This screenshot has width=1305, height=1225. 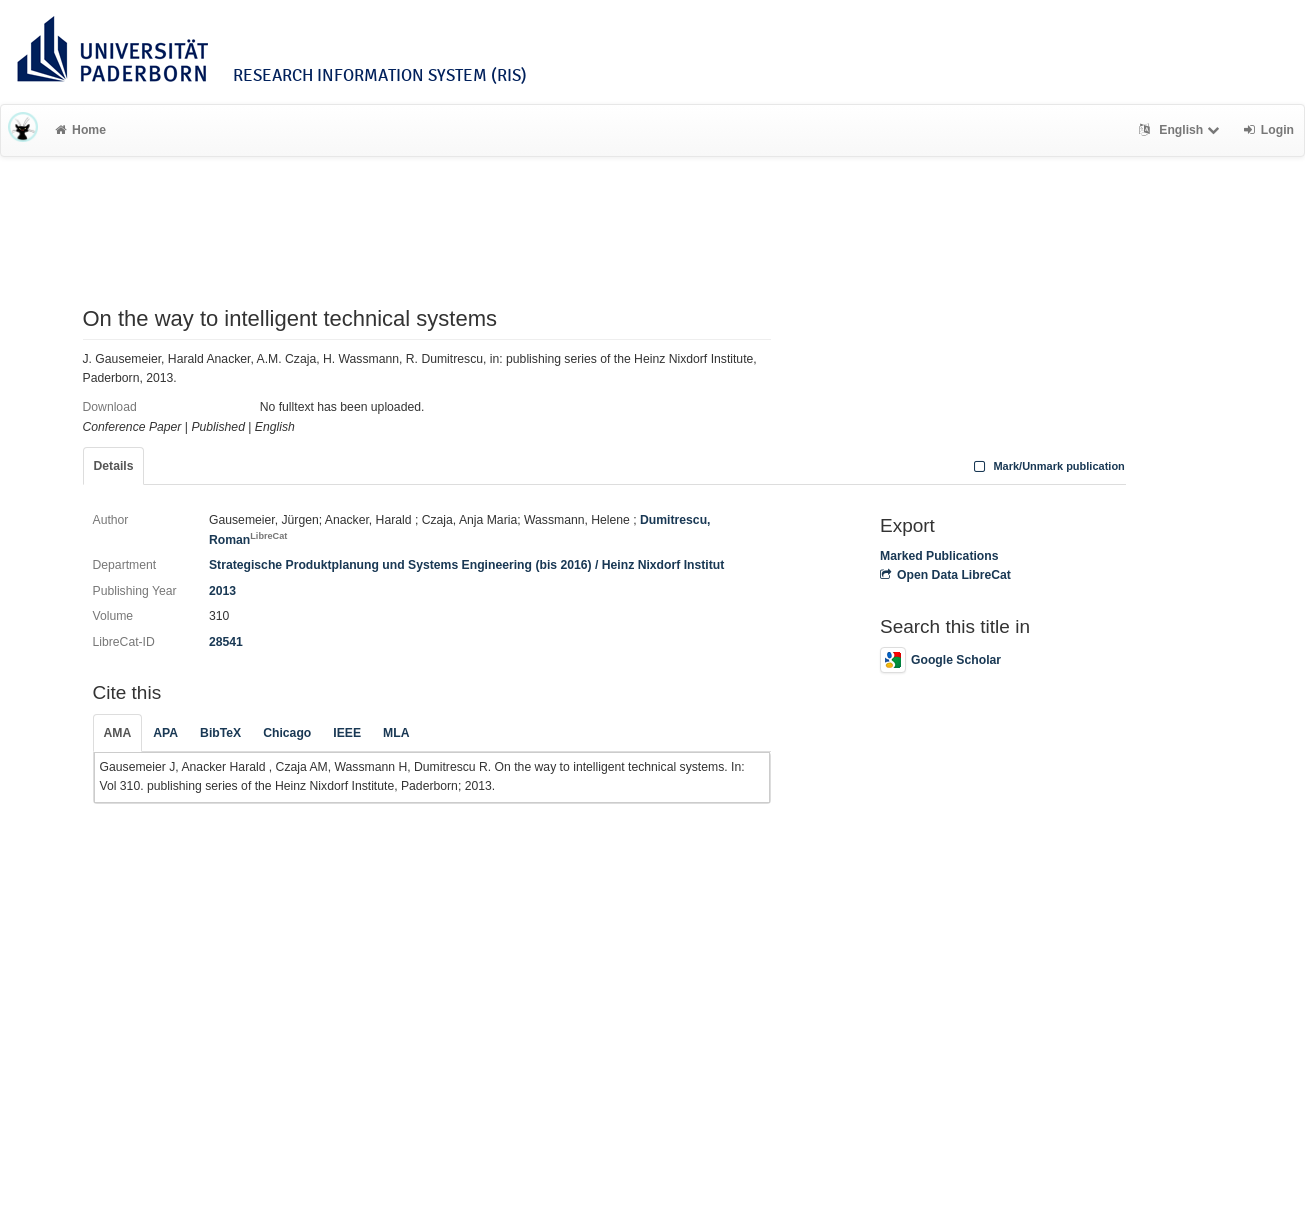 What do you see at coordinates (165, 733) in the screenshot?
I see `APA` at bounding box center [165, 733].